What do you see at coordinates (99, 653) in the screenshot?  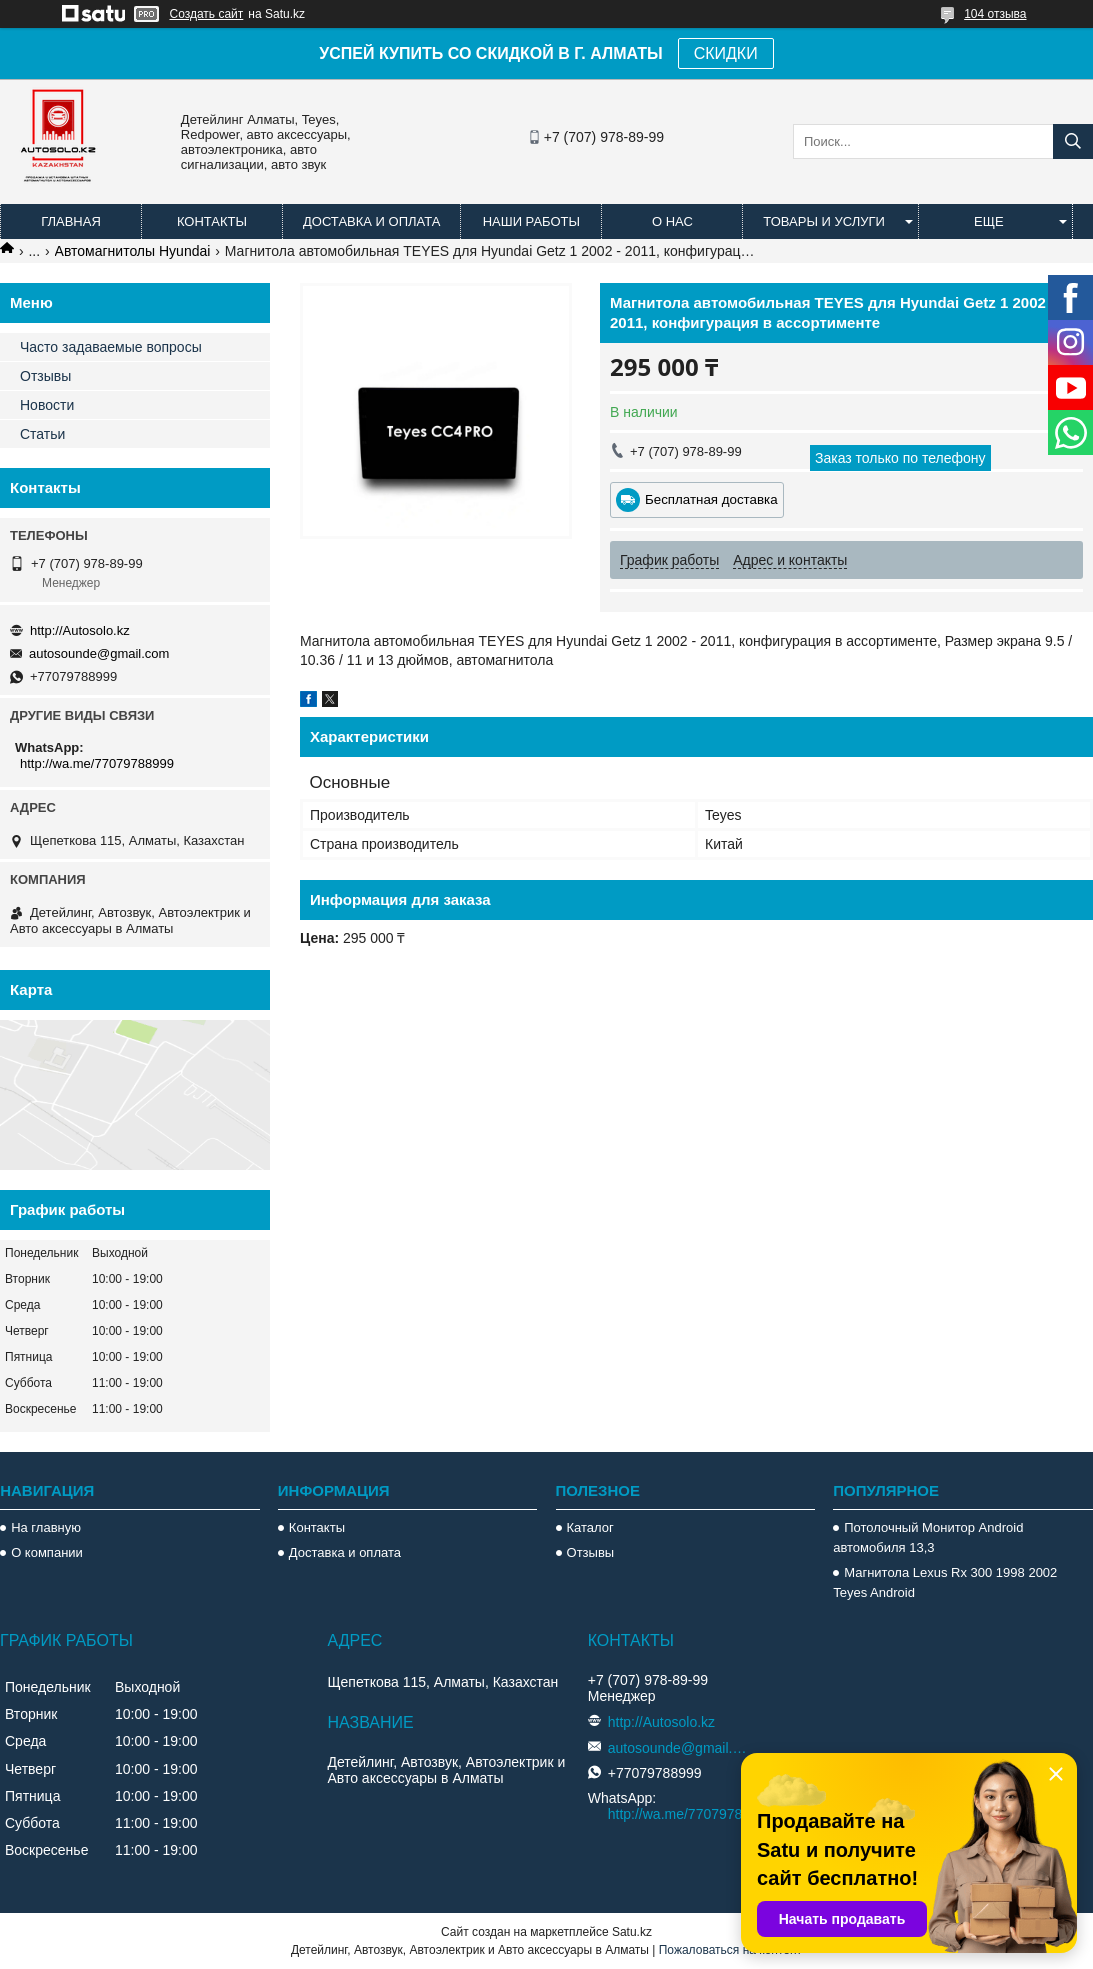 I see `autosounde@gmail.com` at bounding box center [99, 653].